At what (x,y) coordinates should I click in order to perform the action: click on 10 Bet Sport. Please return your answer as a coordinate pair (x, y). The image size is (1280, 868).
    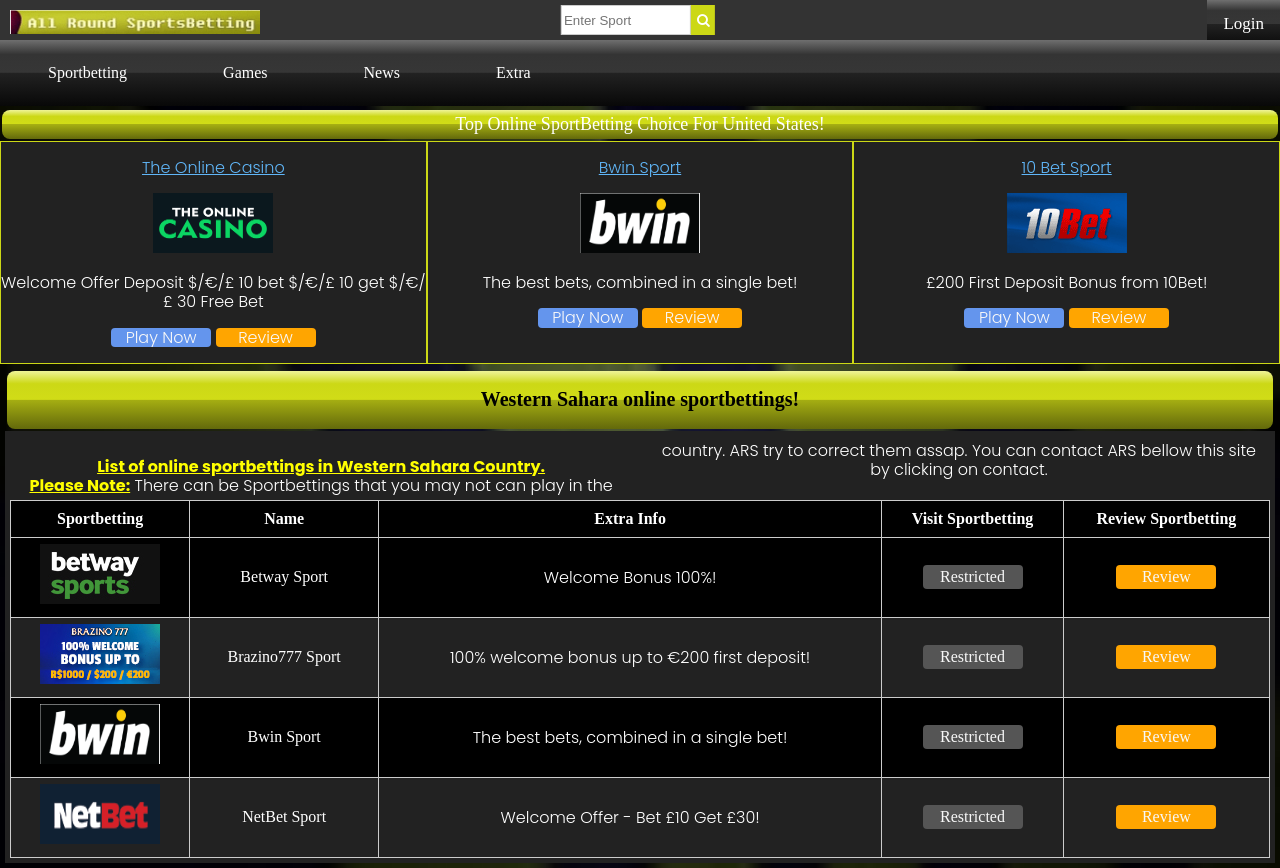
    Looking at the image, I should click on (1067, 167).